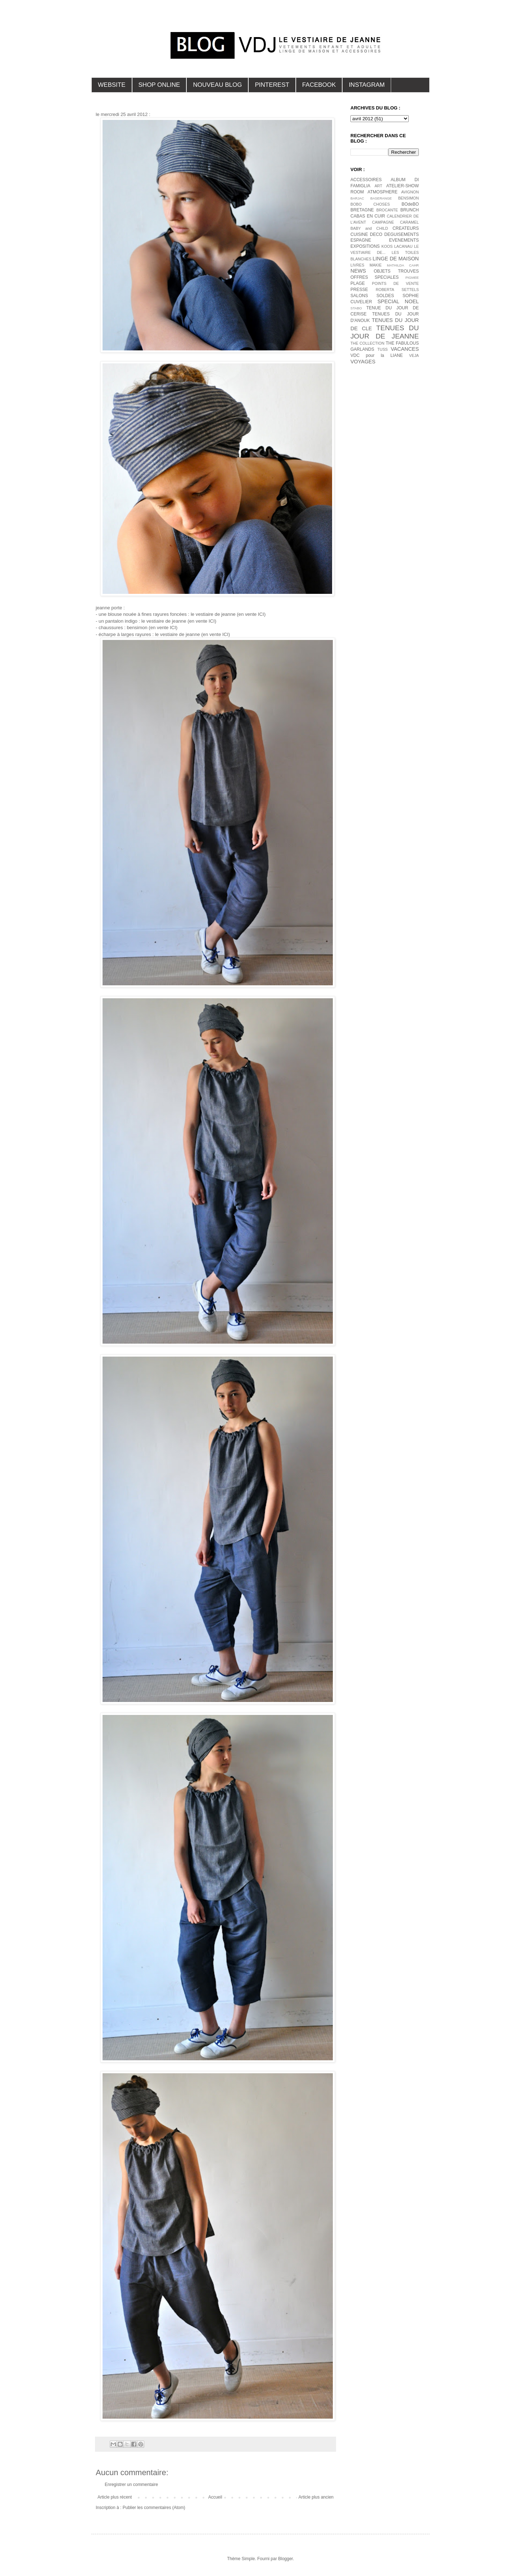  I want to click on DEGUISEMENTS, so click(401, 234).